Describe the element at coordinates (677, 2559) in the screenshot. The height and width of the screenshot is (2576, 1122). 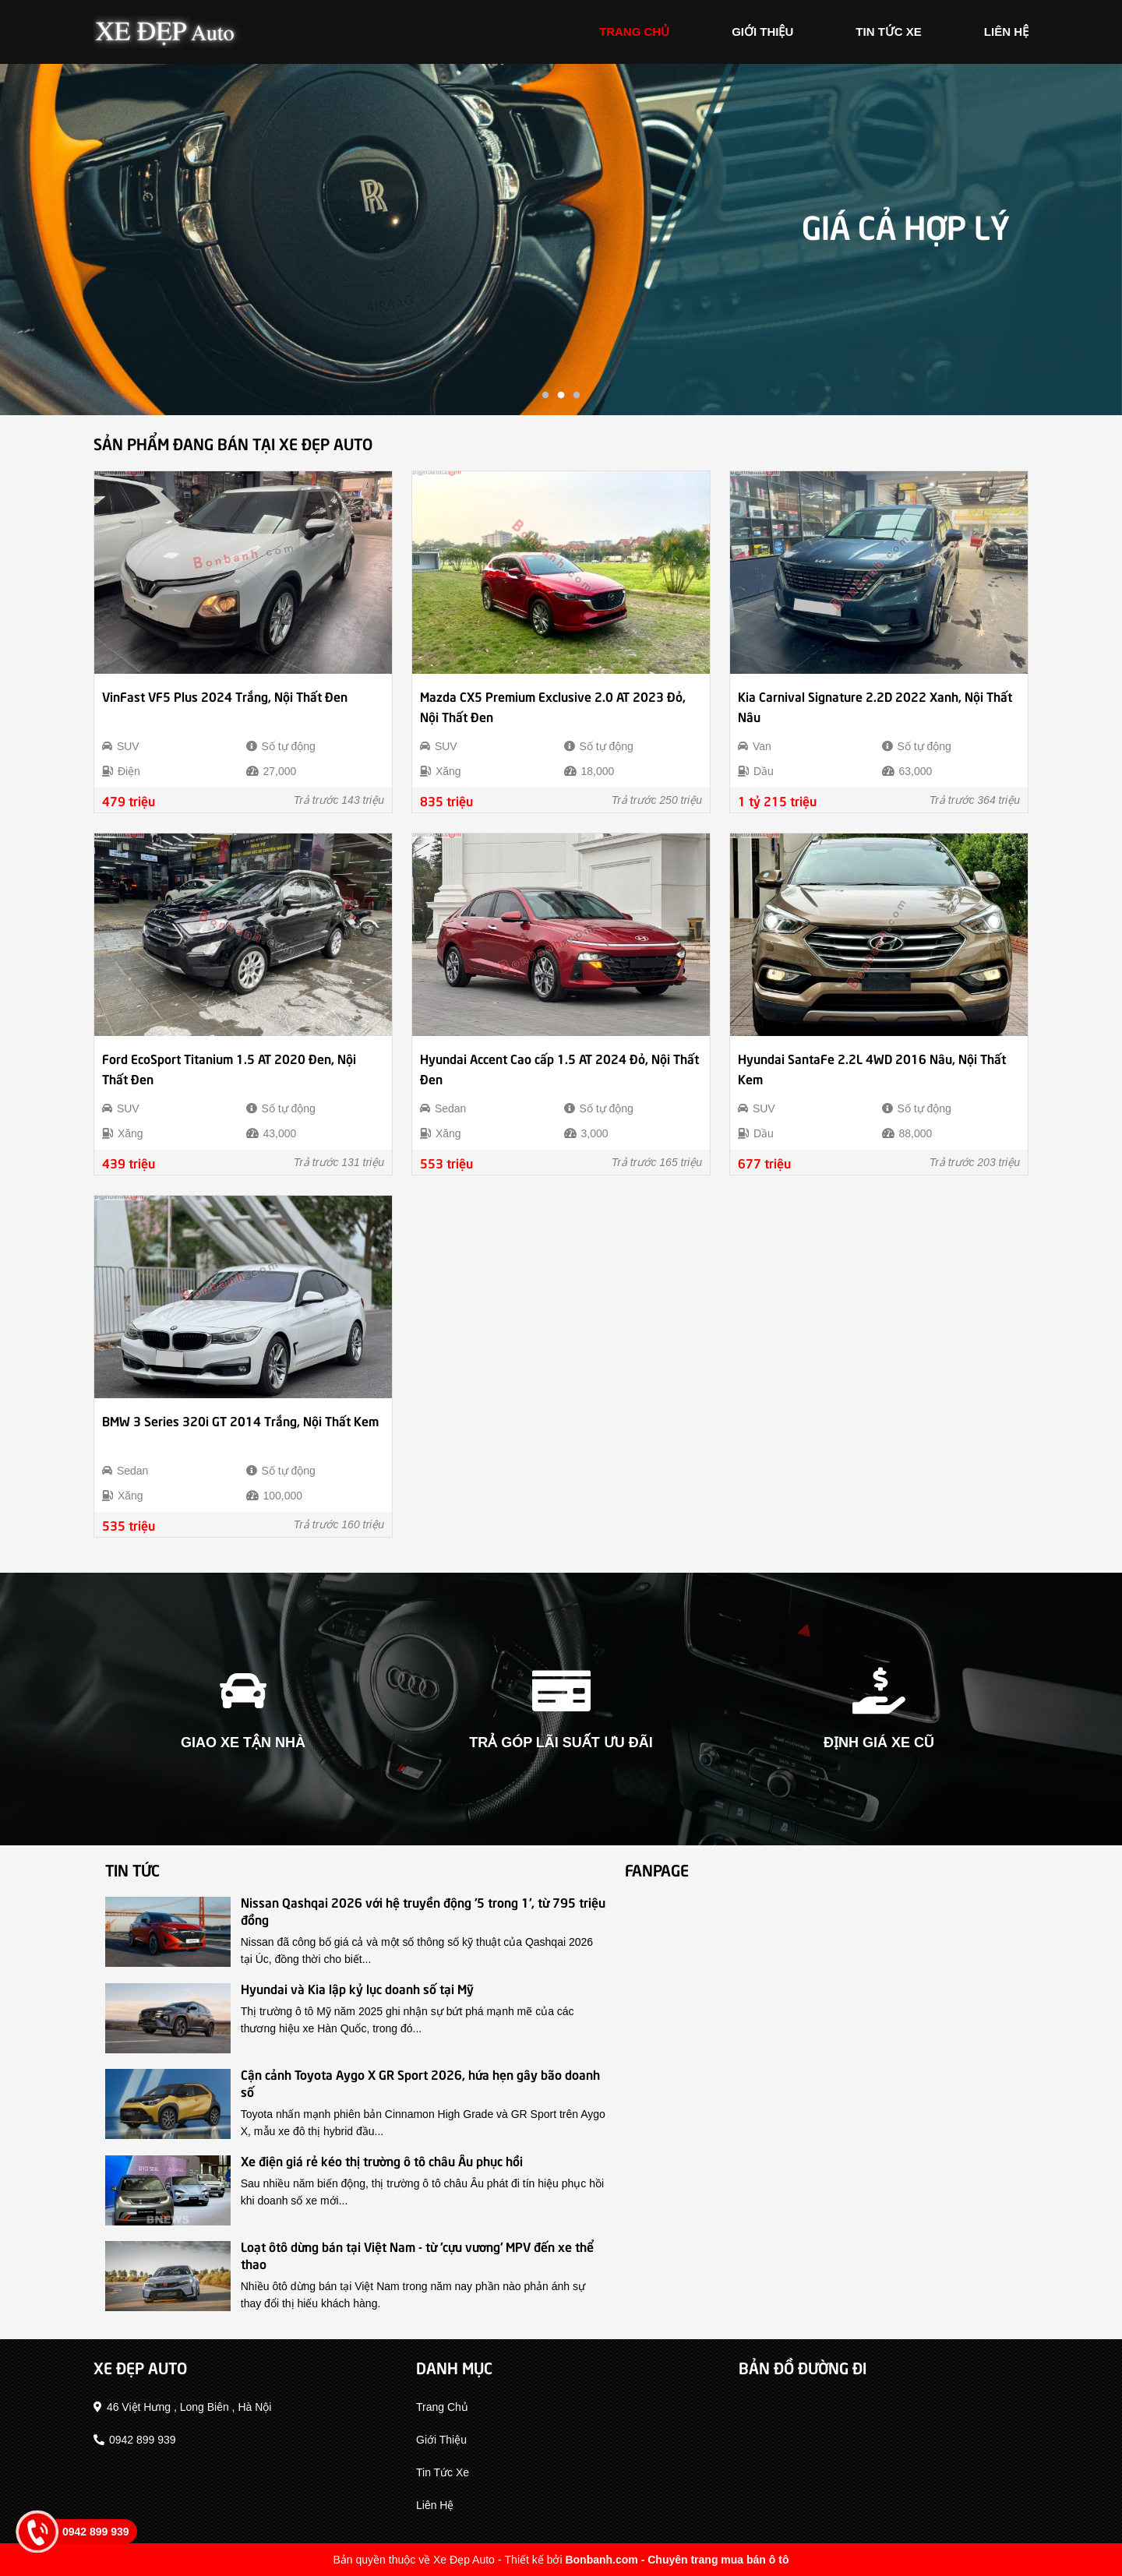
I see `Bonbanh.com - Chuyên trang mua bán ô tô` at that location.